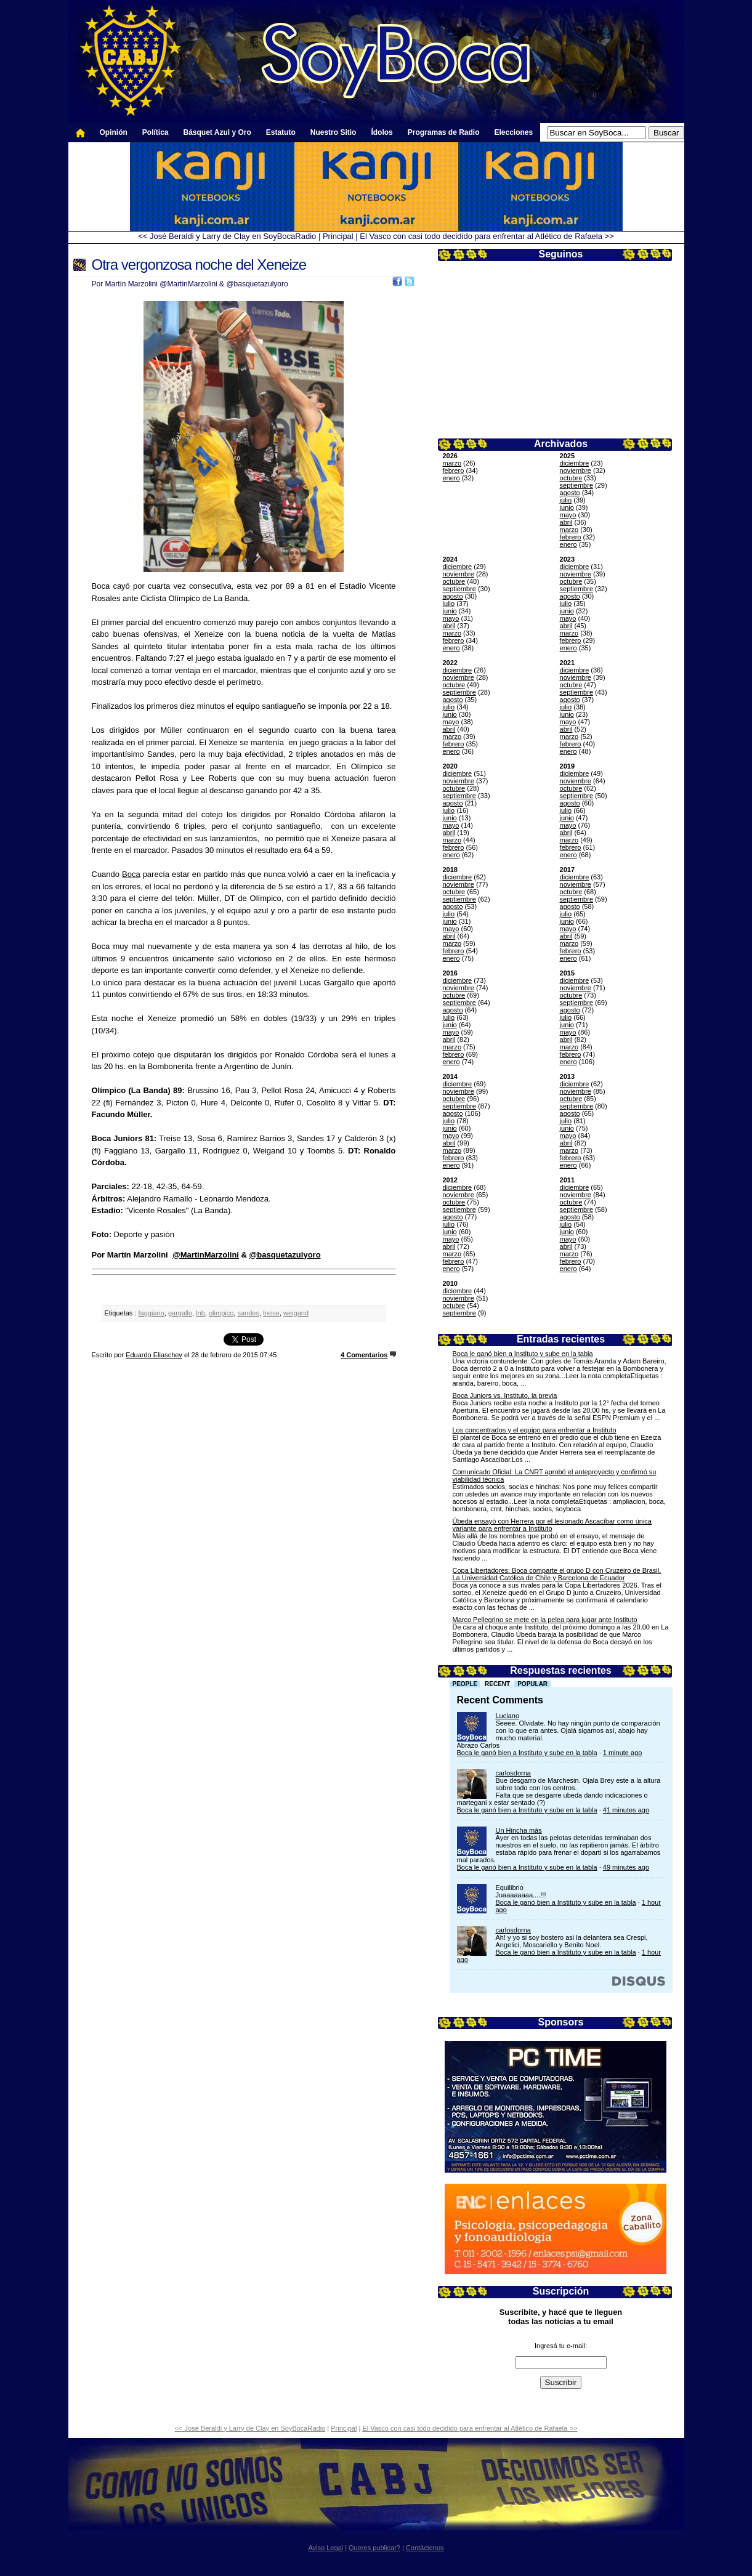 This screenshot has height=2576, width=752. What do you see at coordinates (523, 1353) in the screenshot?
I see `Boca le ganó bien a Instituto y sube en la tabla` at bounding box center [523, 1353].